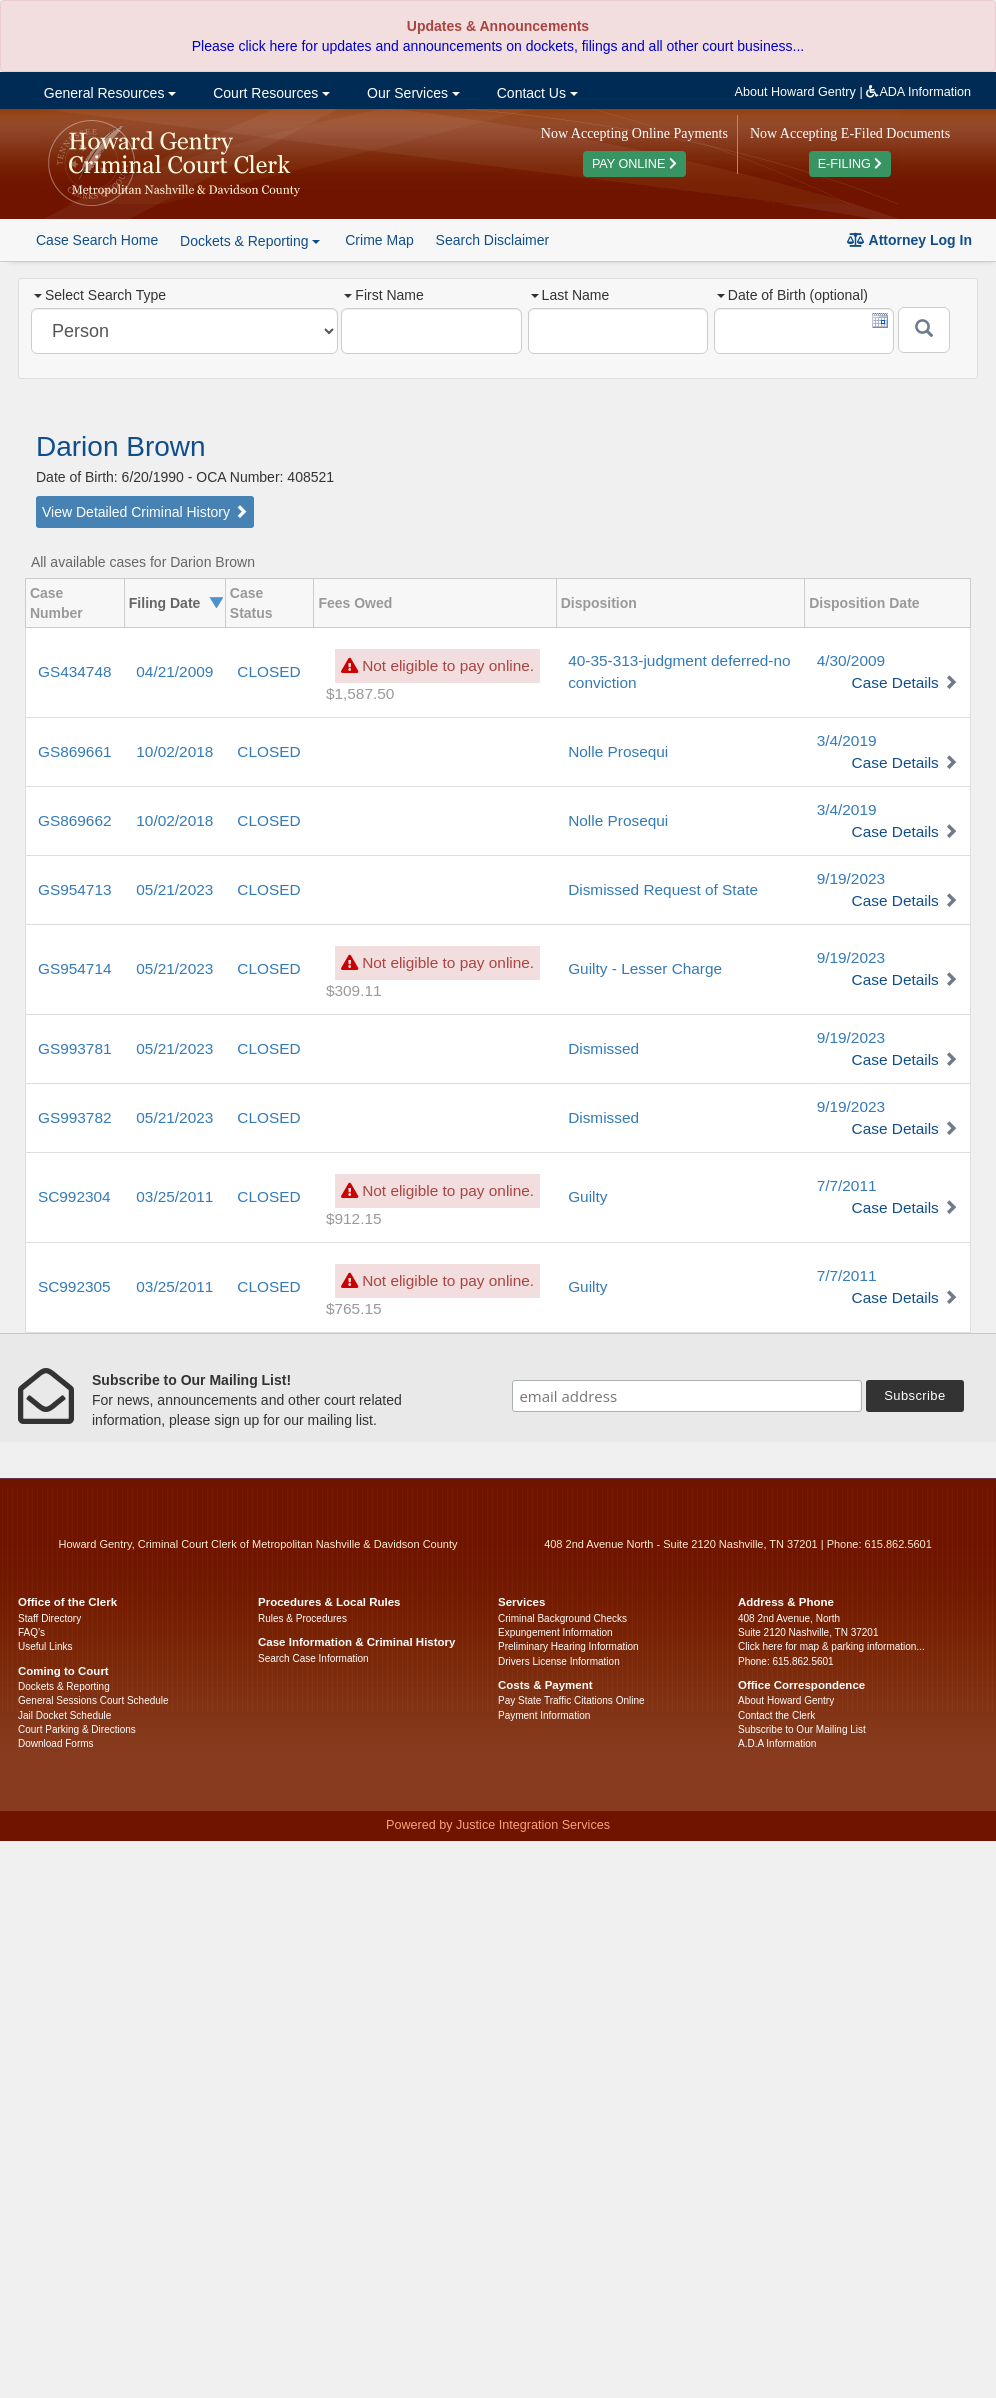 This screenshot has height=2398, width=996. I want to click on Crime Map, so click(379, 240).